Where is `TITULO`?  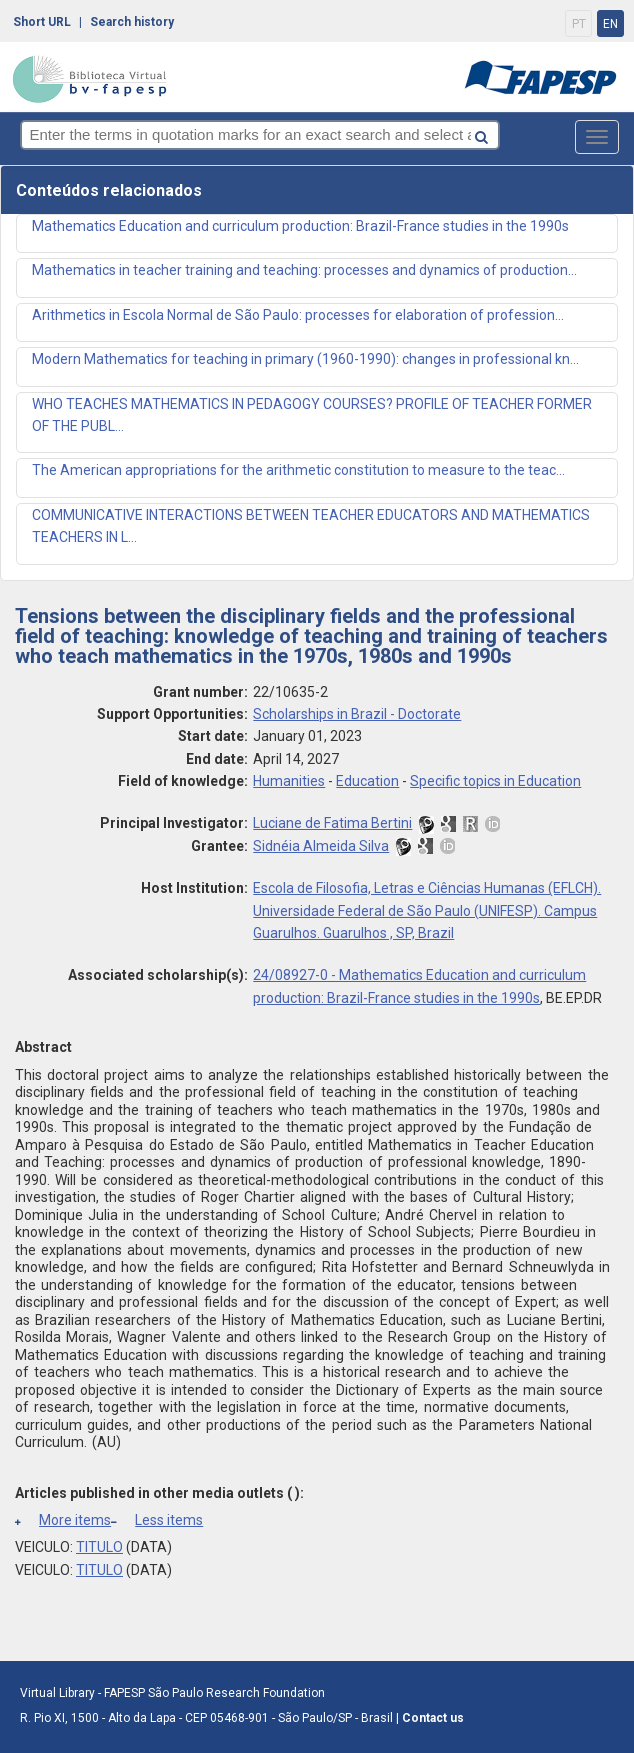
TITULO is located at coordinates (99, 1547).